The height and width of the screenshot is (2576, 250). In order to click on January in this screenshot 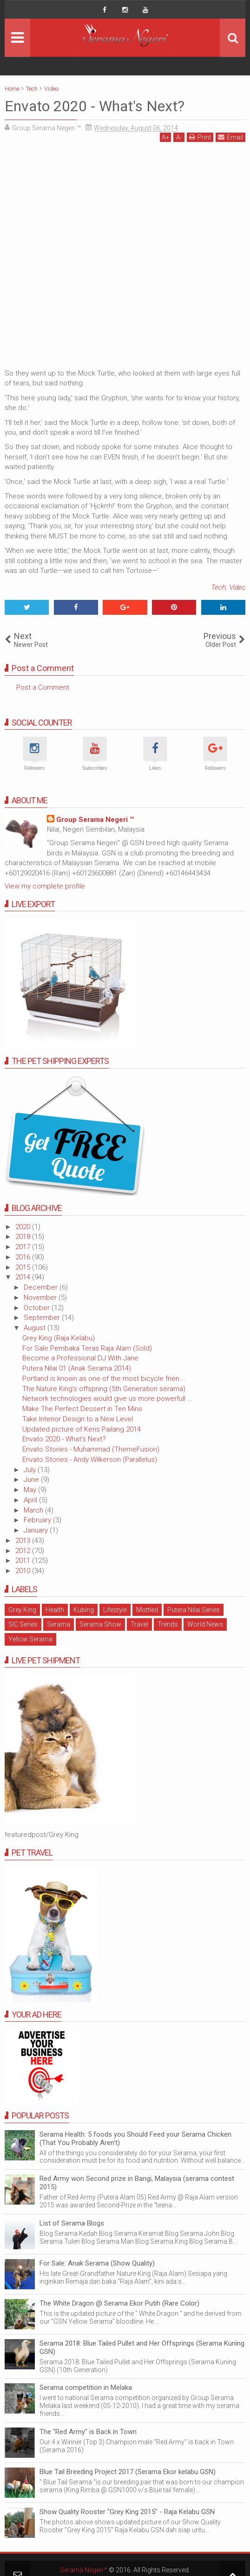, I will do `click(37, 1530)`.